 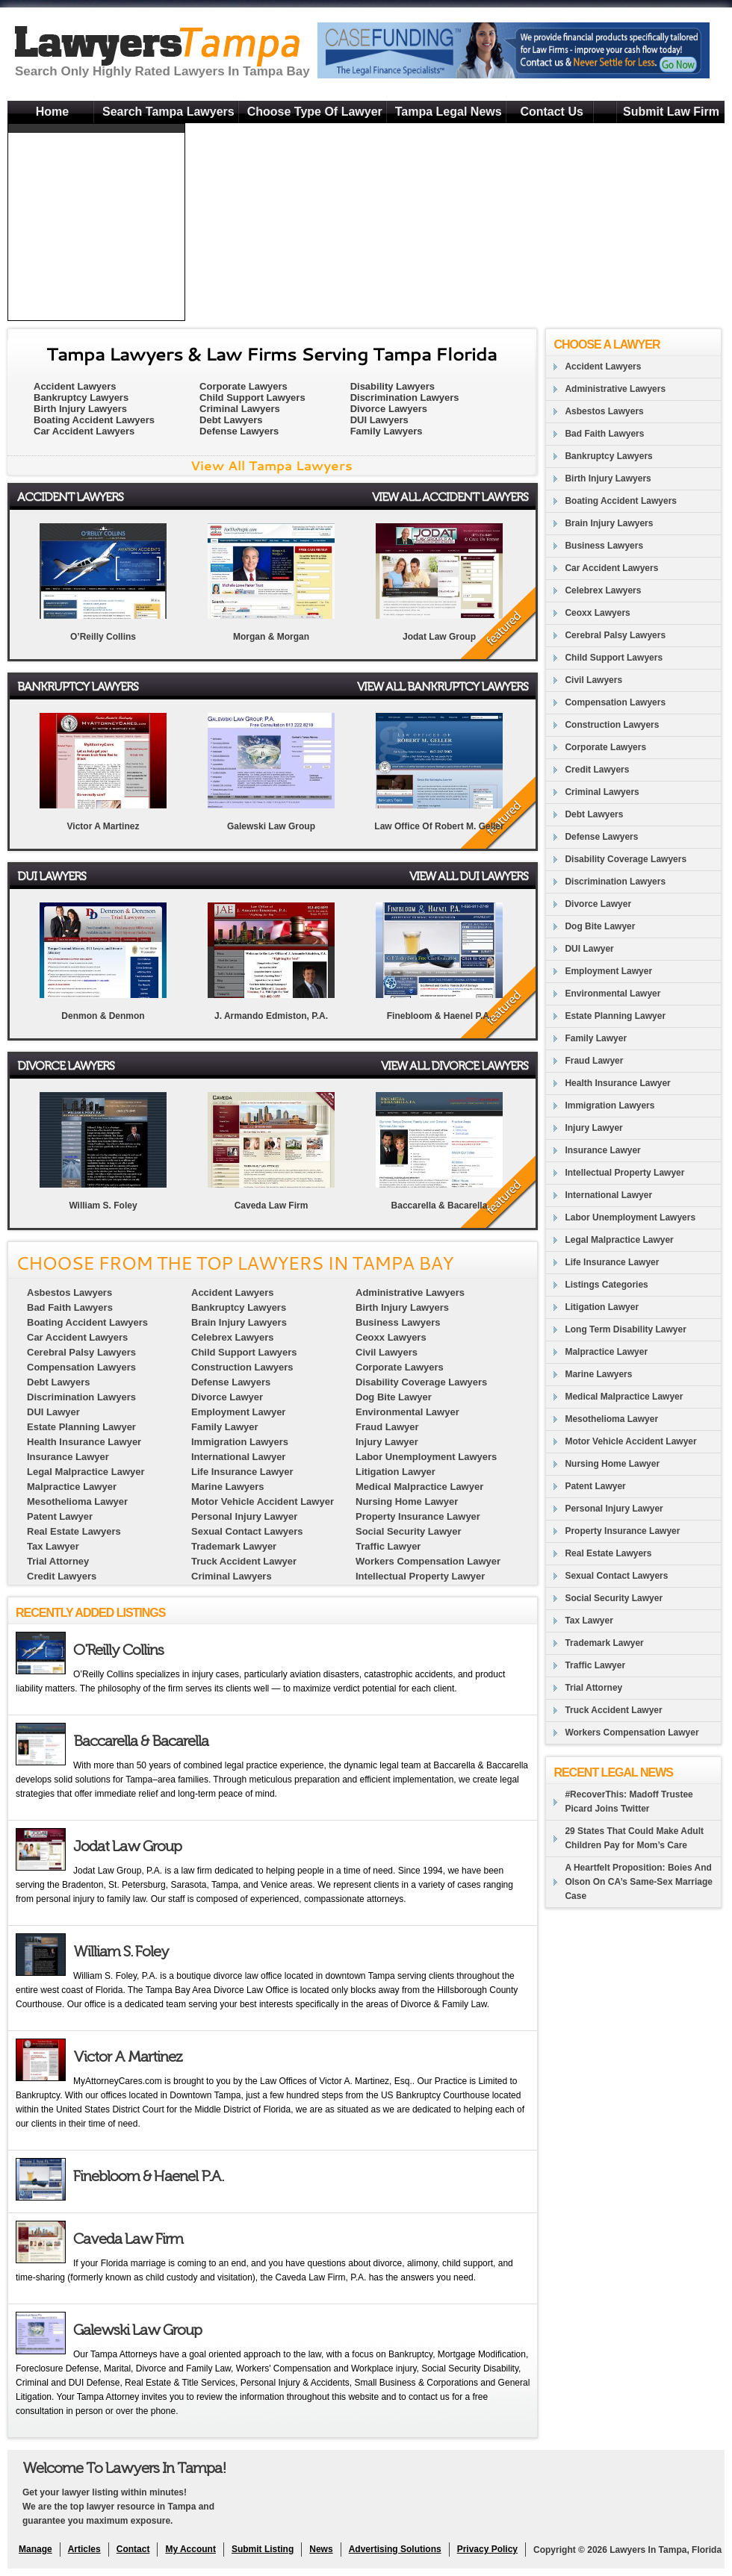 I want to click on Child Support Lawyers, so click(x=252, y=397).